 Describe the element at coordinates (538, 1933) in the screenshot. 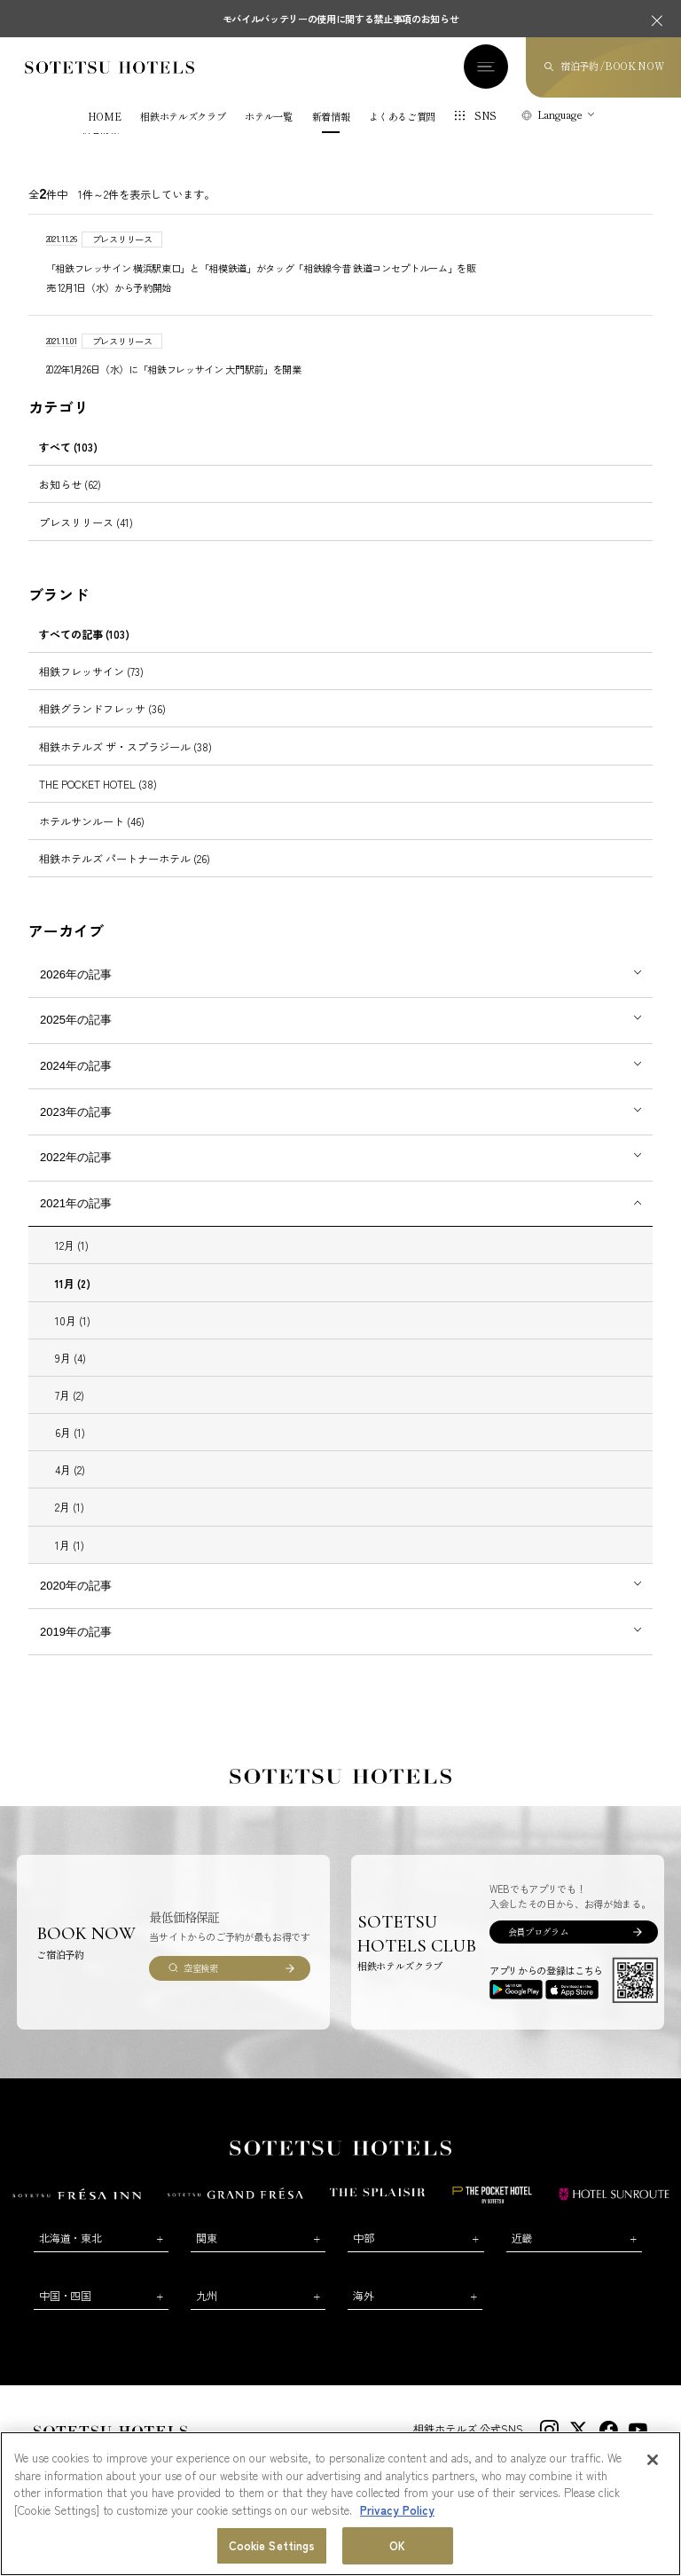

I see `会員プログラム` at that location.